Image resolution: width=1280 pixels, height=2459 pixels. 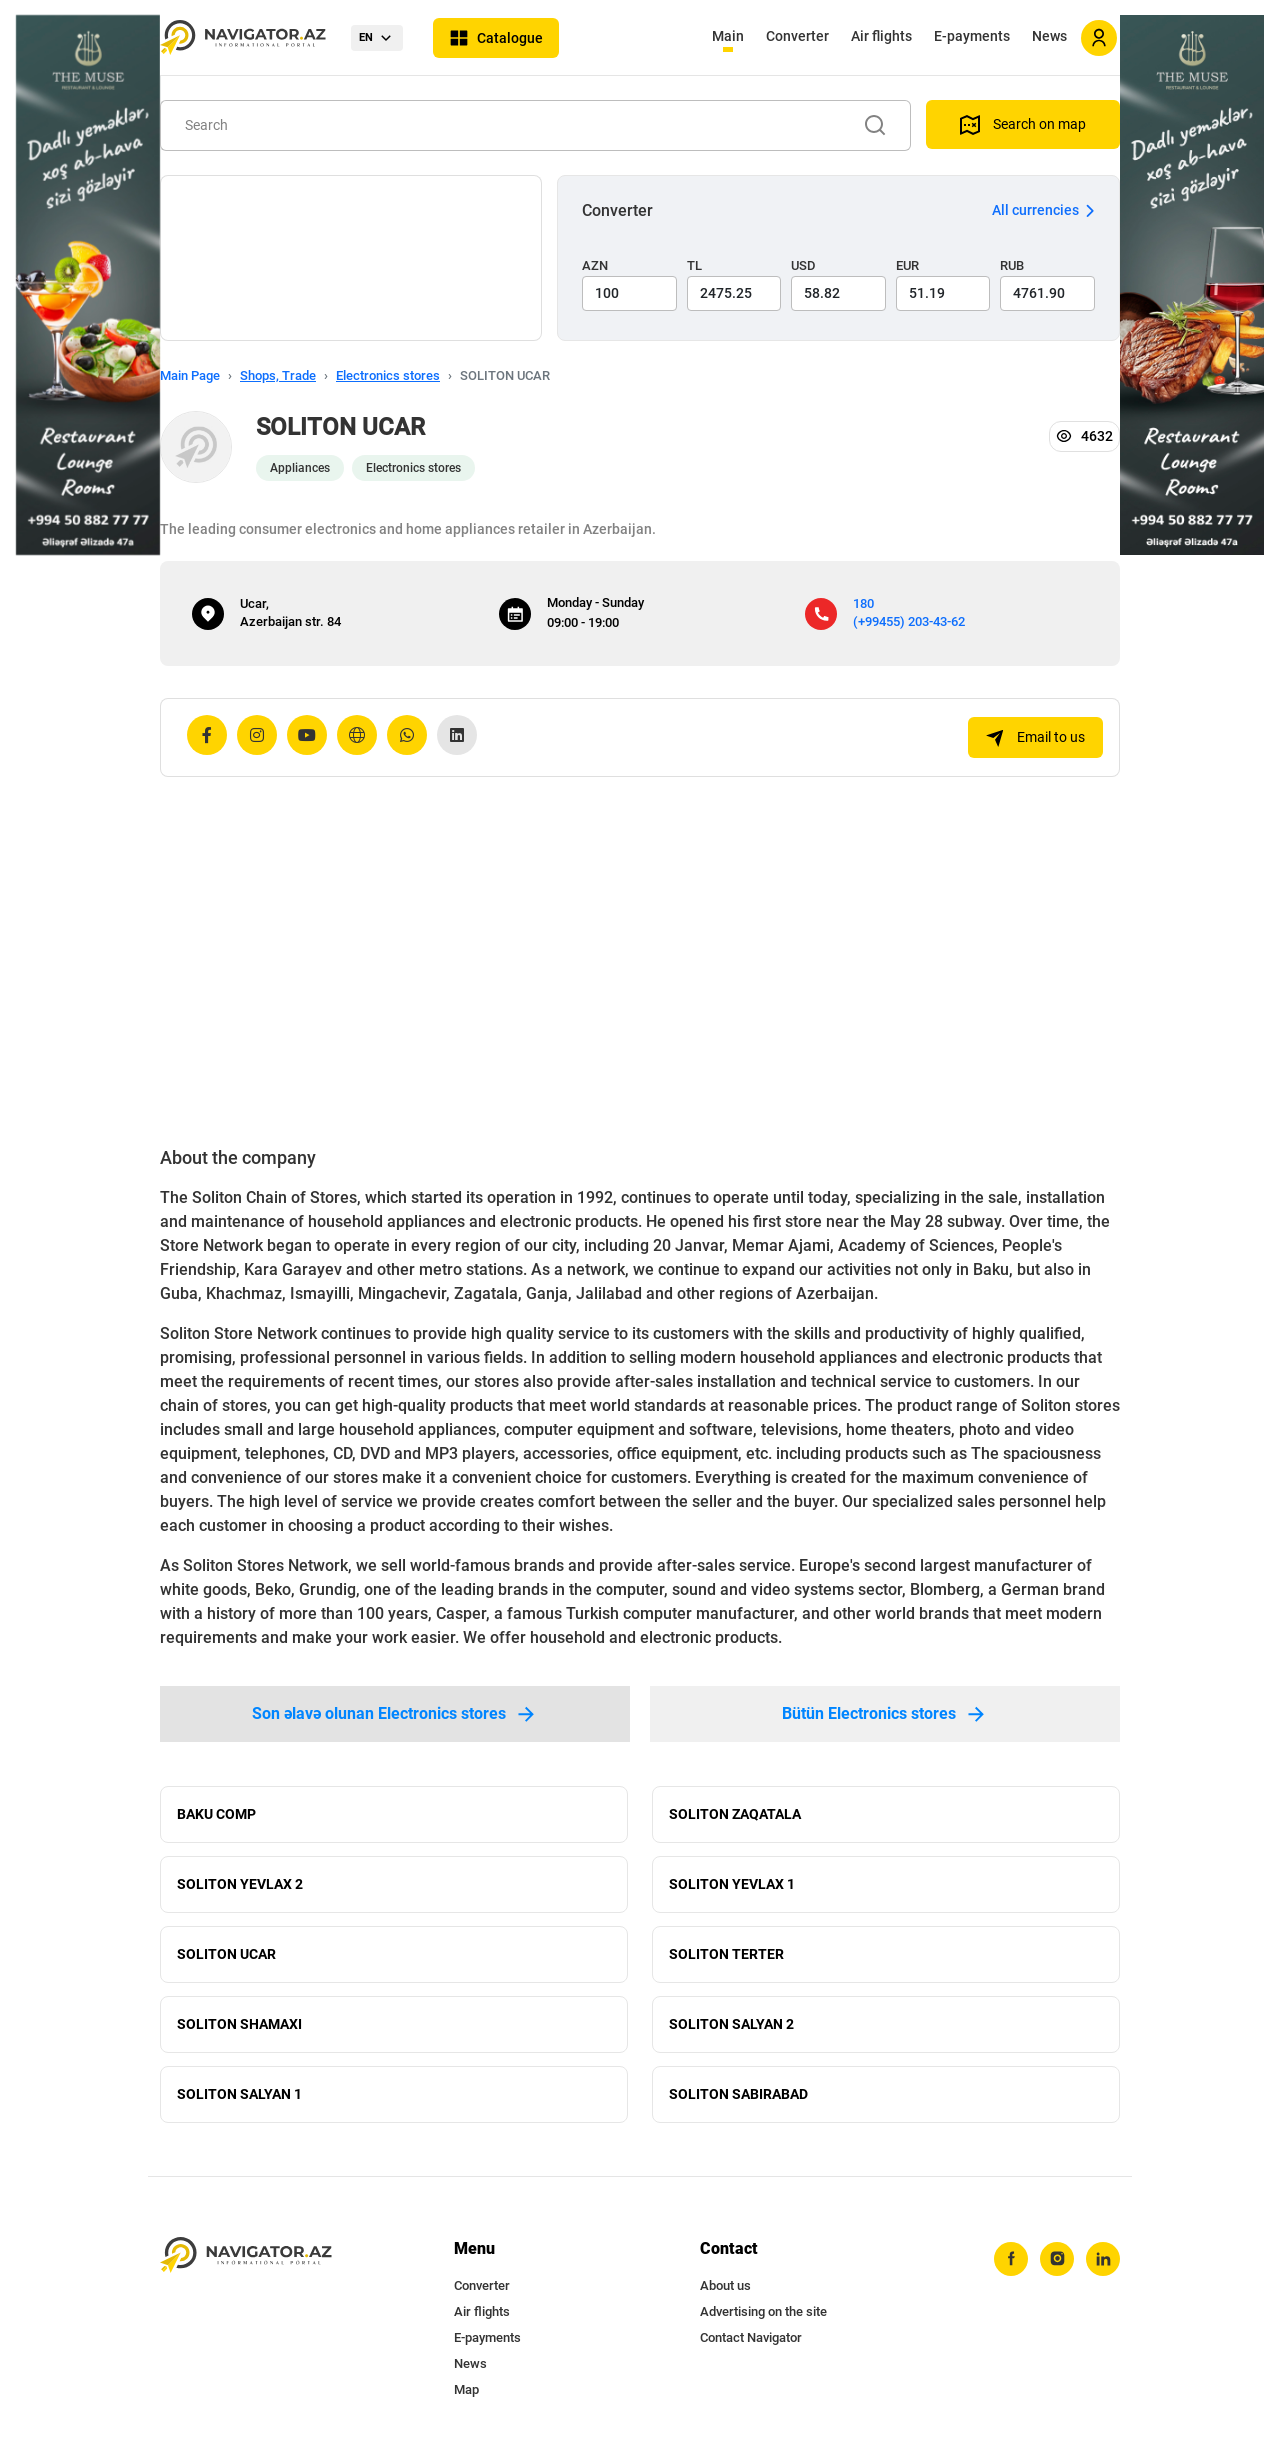 What do you see at coordinates (1011, 2259) in the screenshot?
I see `[facebook]` at bounding box center [1011, 2259].